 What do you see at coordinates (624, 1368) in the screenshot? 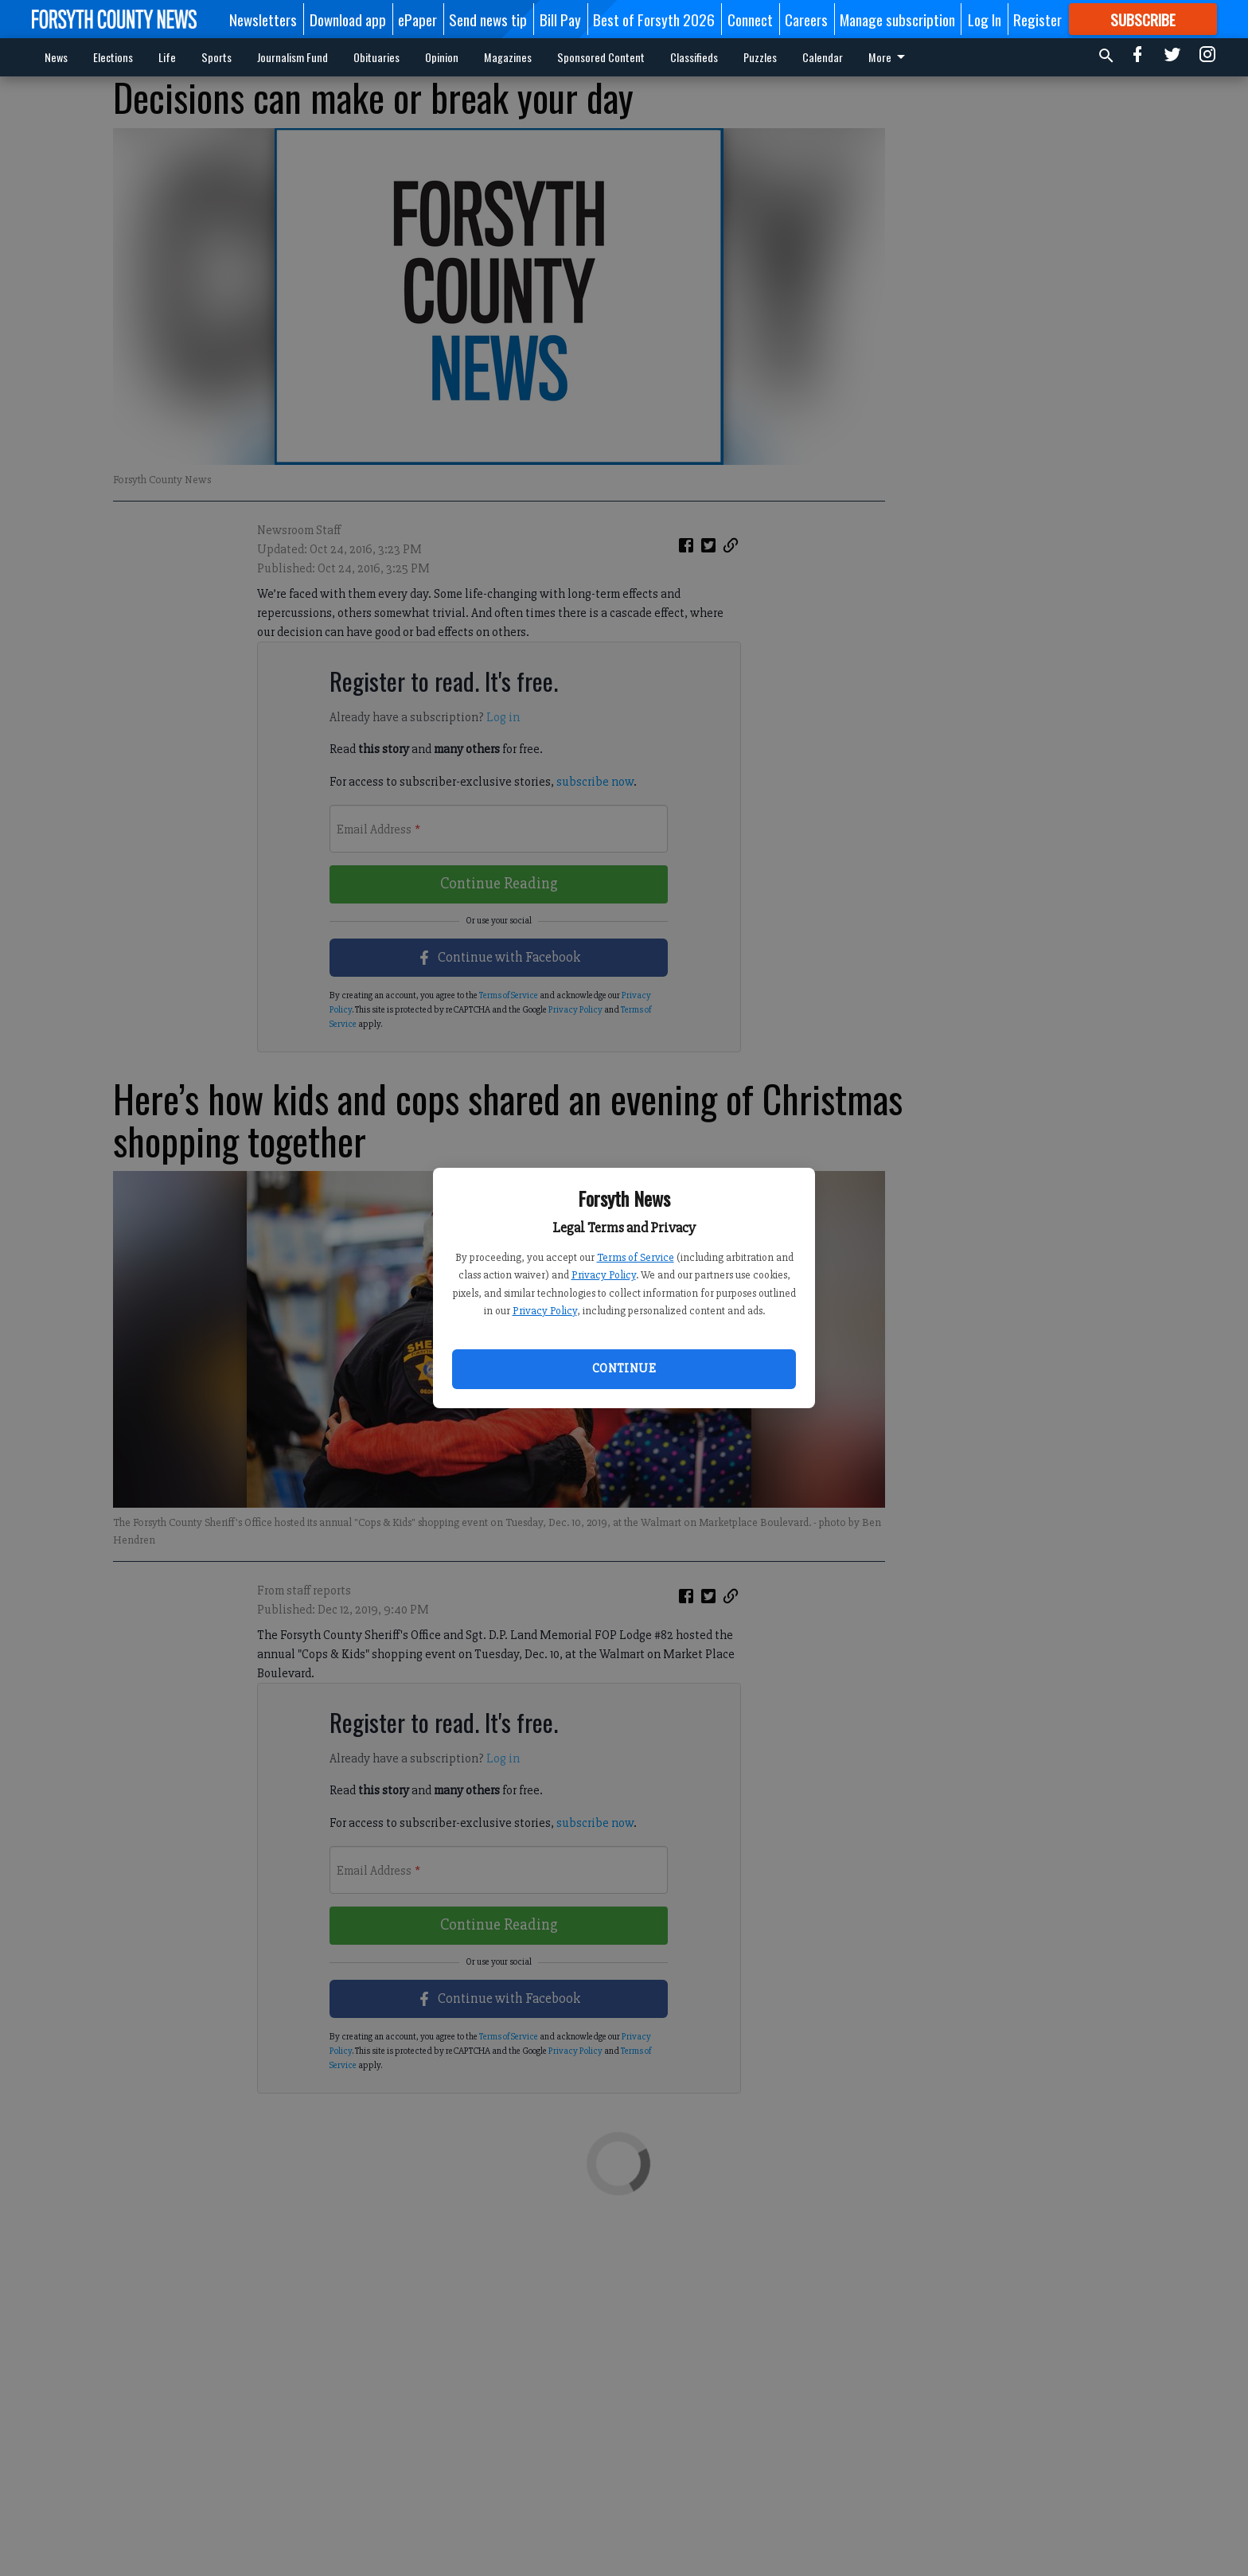
I see `Continue` at bounding box center [624, 1368].